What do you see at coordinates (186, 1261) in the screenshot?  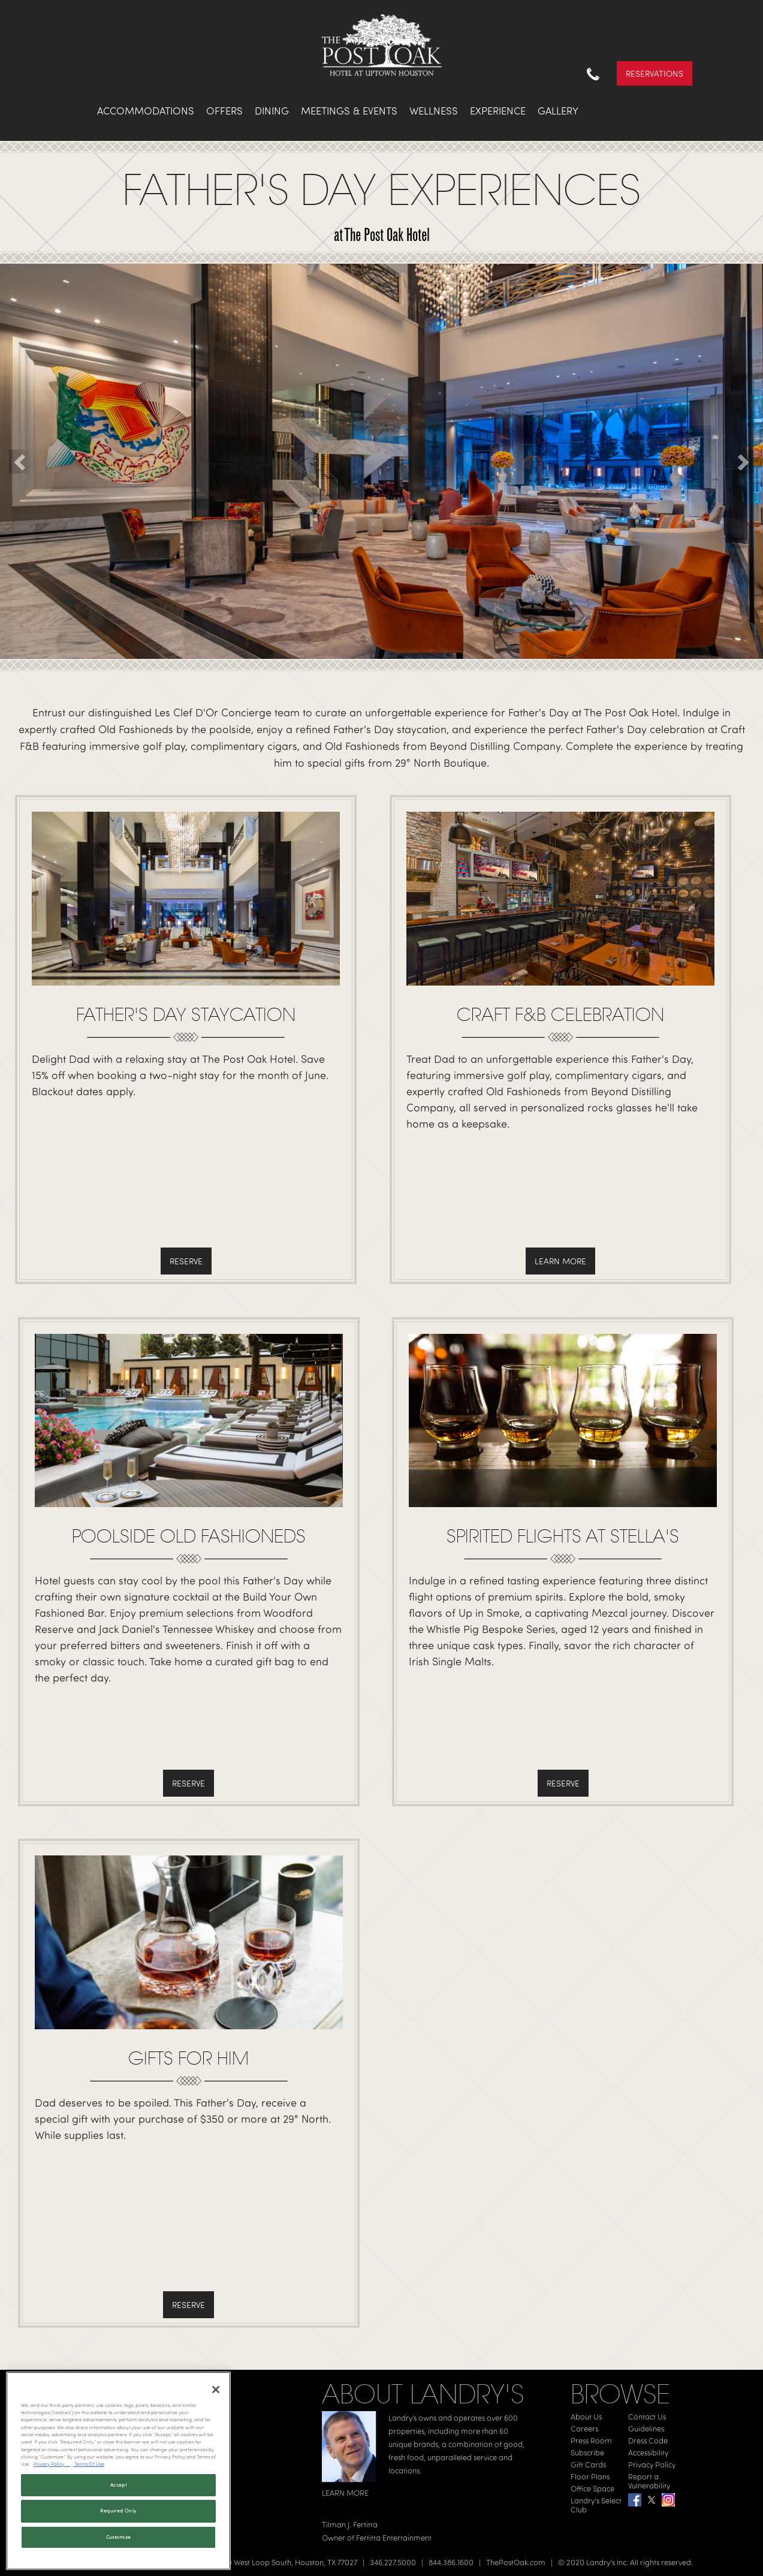 I see `Reserve` at bounding box center [186, 1261].